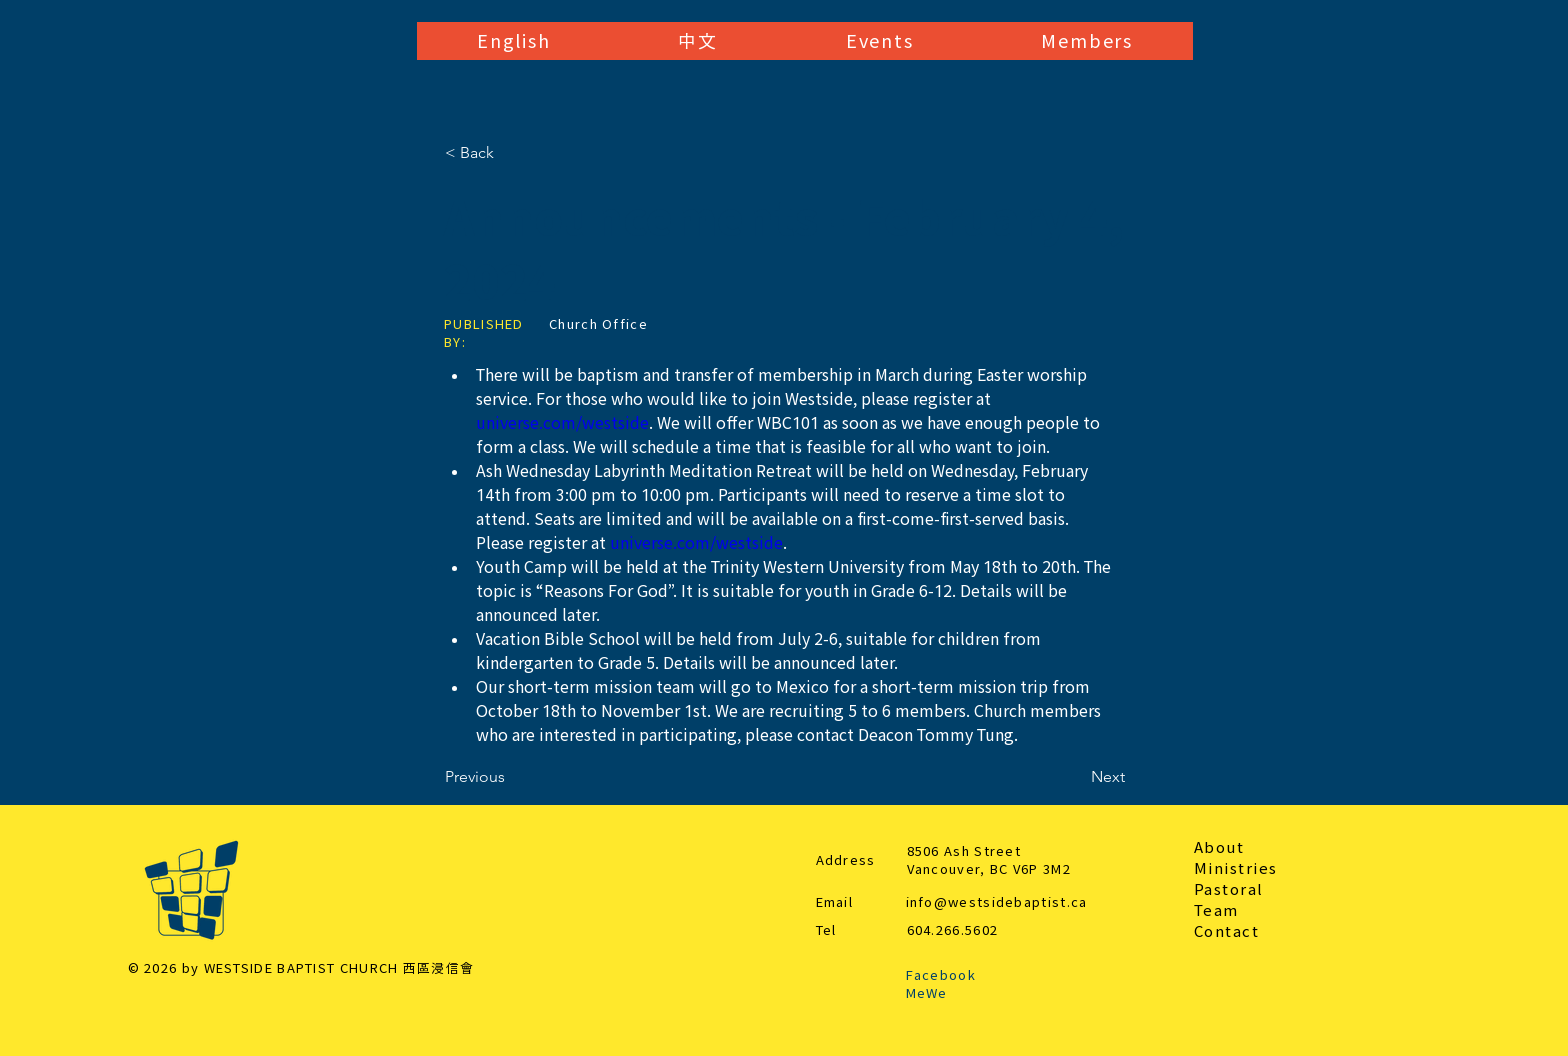 The width and height of the screenshot is (1568, 1056). What do you see at coordinates (511, 153) in the screenshot?
I see `[< Back]` at bounding box center [511, 153].